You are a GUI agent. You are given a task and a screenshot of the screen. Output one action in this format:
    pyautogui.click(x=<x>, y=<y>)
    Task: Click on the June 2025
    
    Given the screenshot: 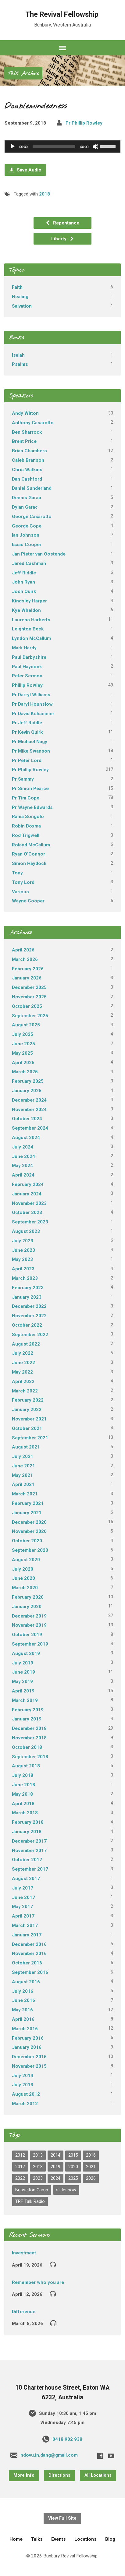 What is the action you would take?
    pyautogui.click(x=23, y=1043)
    